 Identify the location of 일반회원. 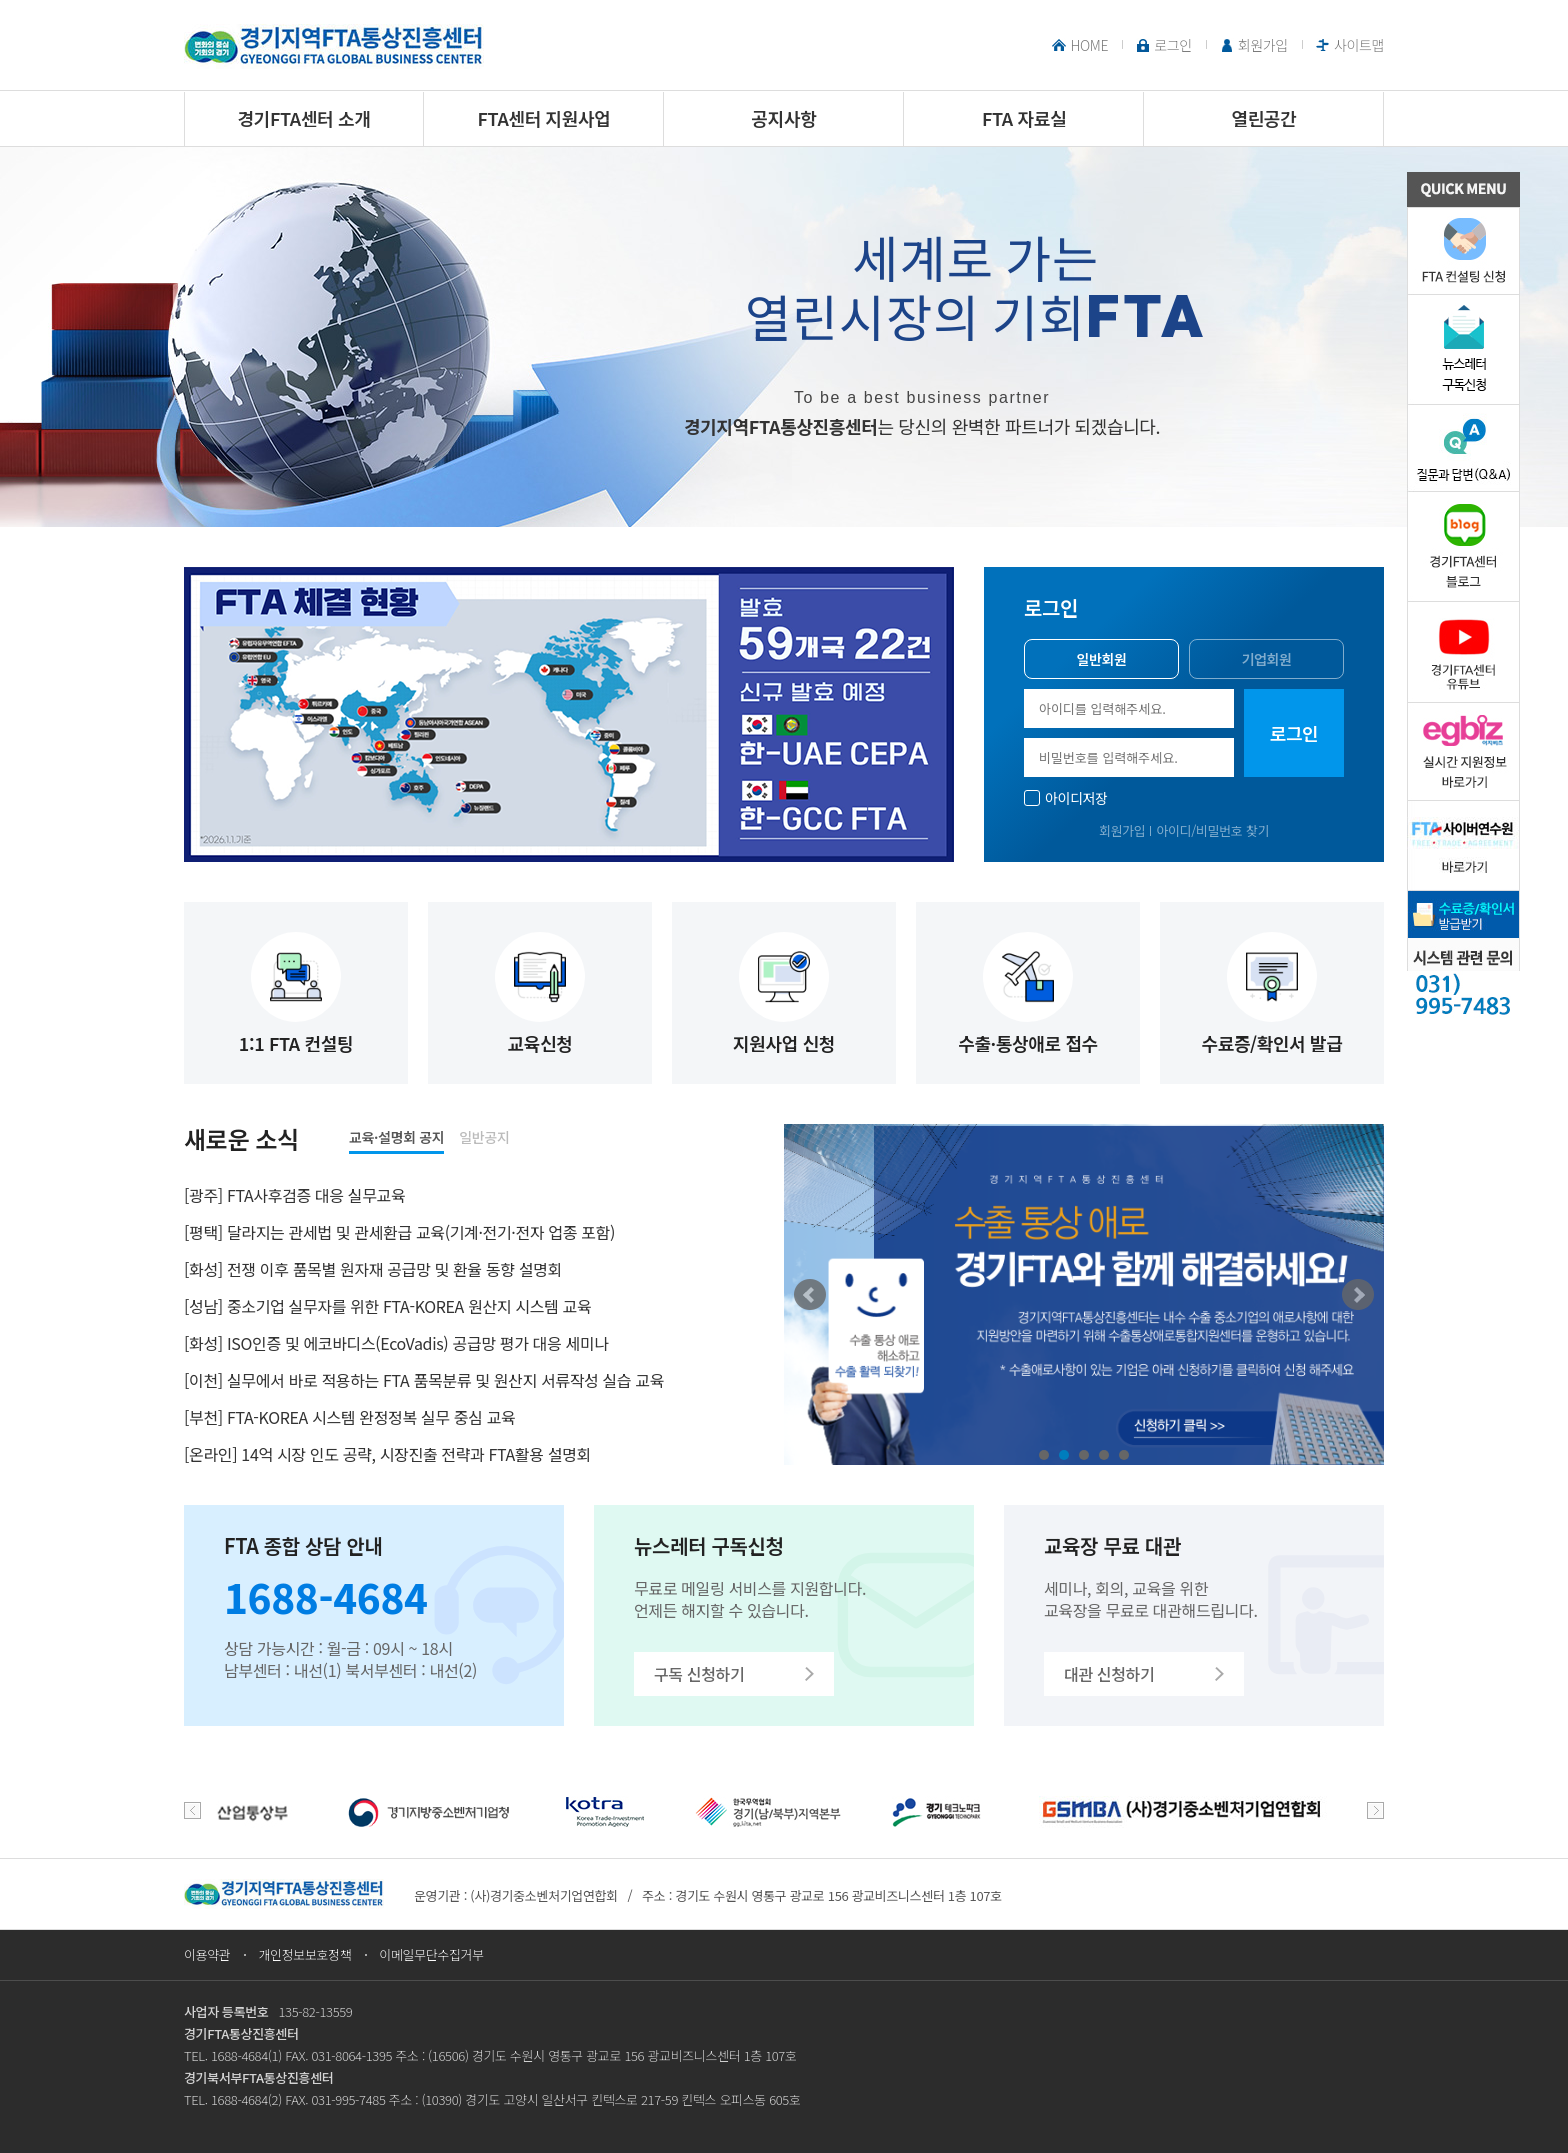
(1101, 659).